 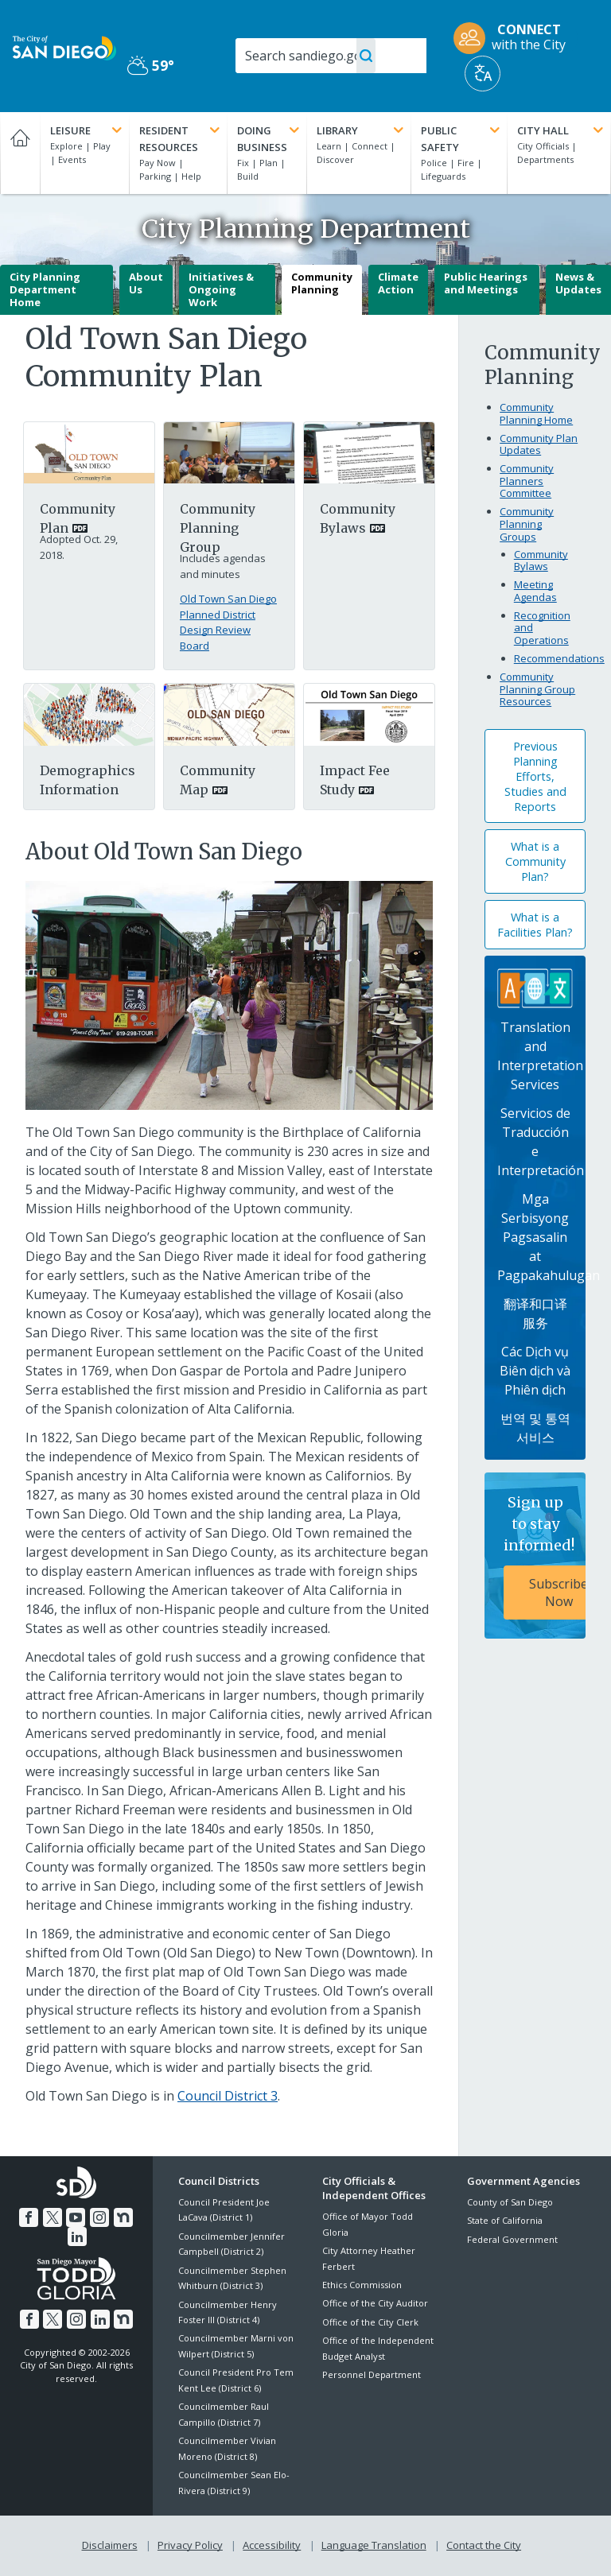 What do you see at coordinates (64, 47) in the screenshot?
I see `[City of San Diego logo]` at bounding box center [64, 47].